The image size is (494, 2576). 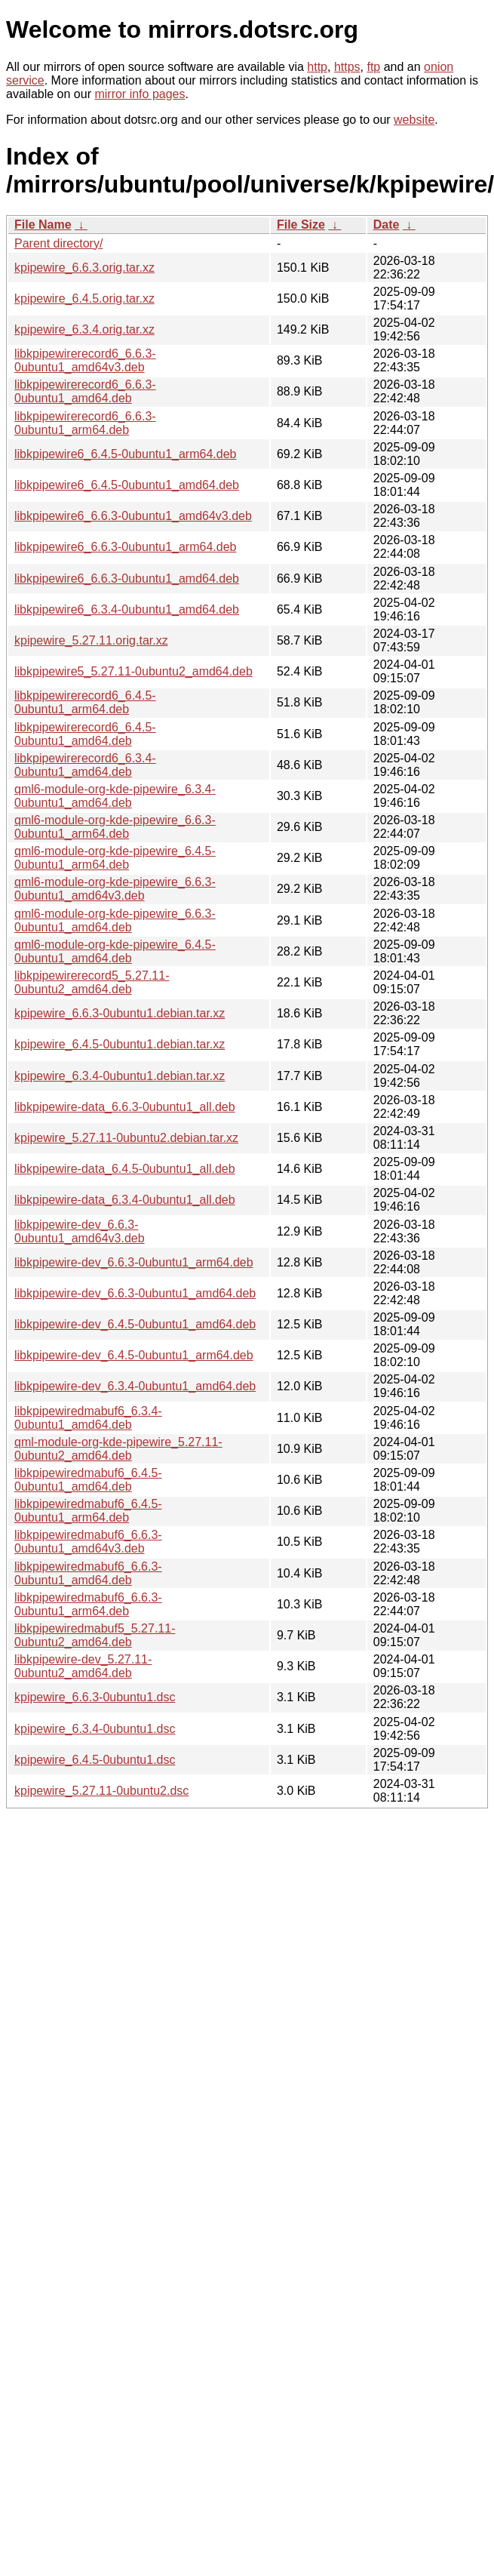 What do you see at coordinates (119, 1044) in the screenshot?
I see `kpipewire_6.4.5-0ubuntu1.debian.tar.xz` at bounding box center [119, 1044].